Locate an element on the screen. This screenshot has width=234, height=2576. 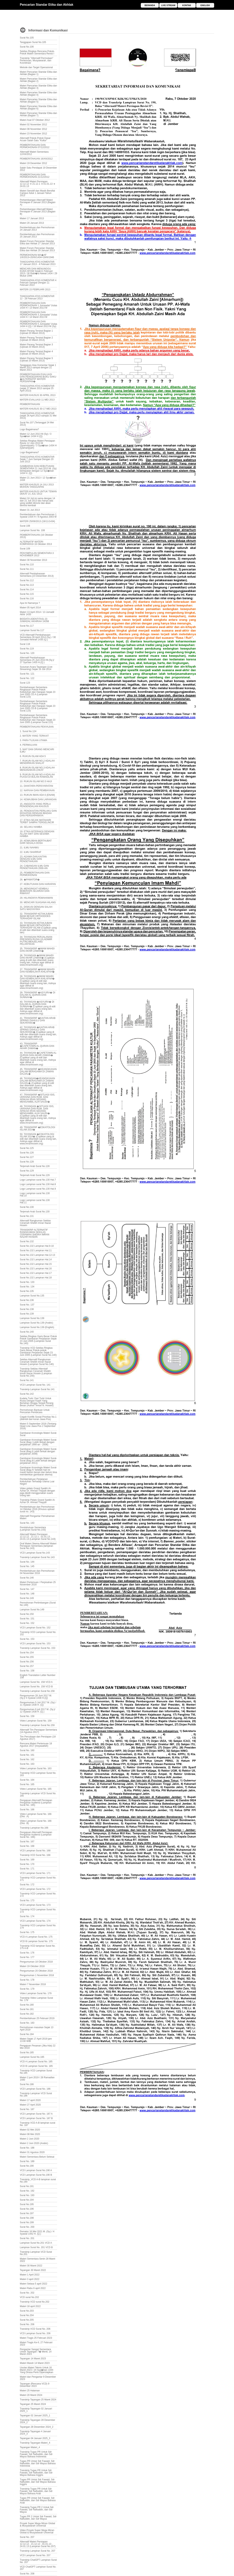
Surat No. 162 is located at coordinates (27, 1759).